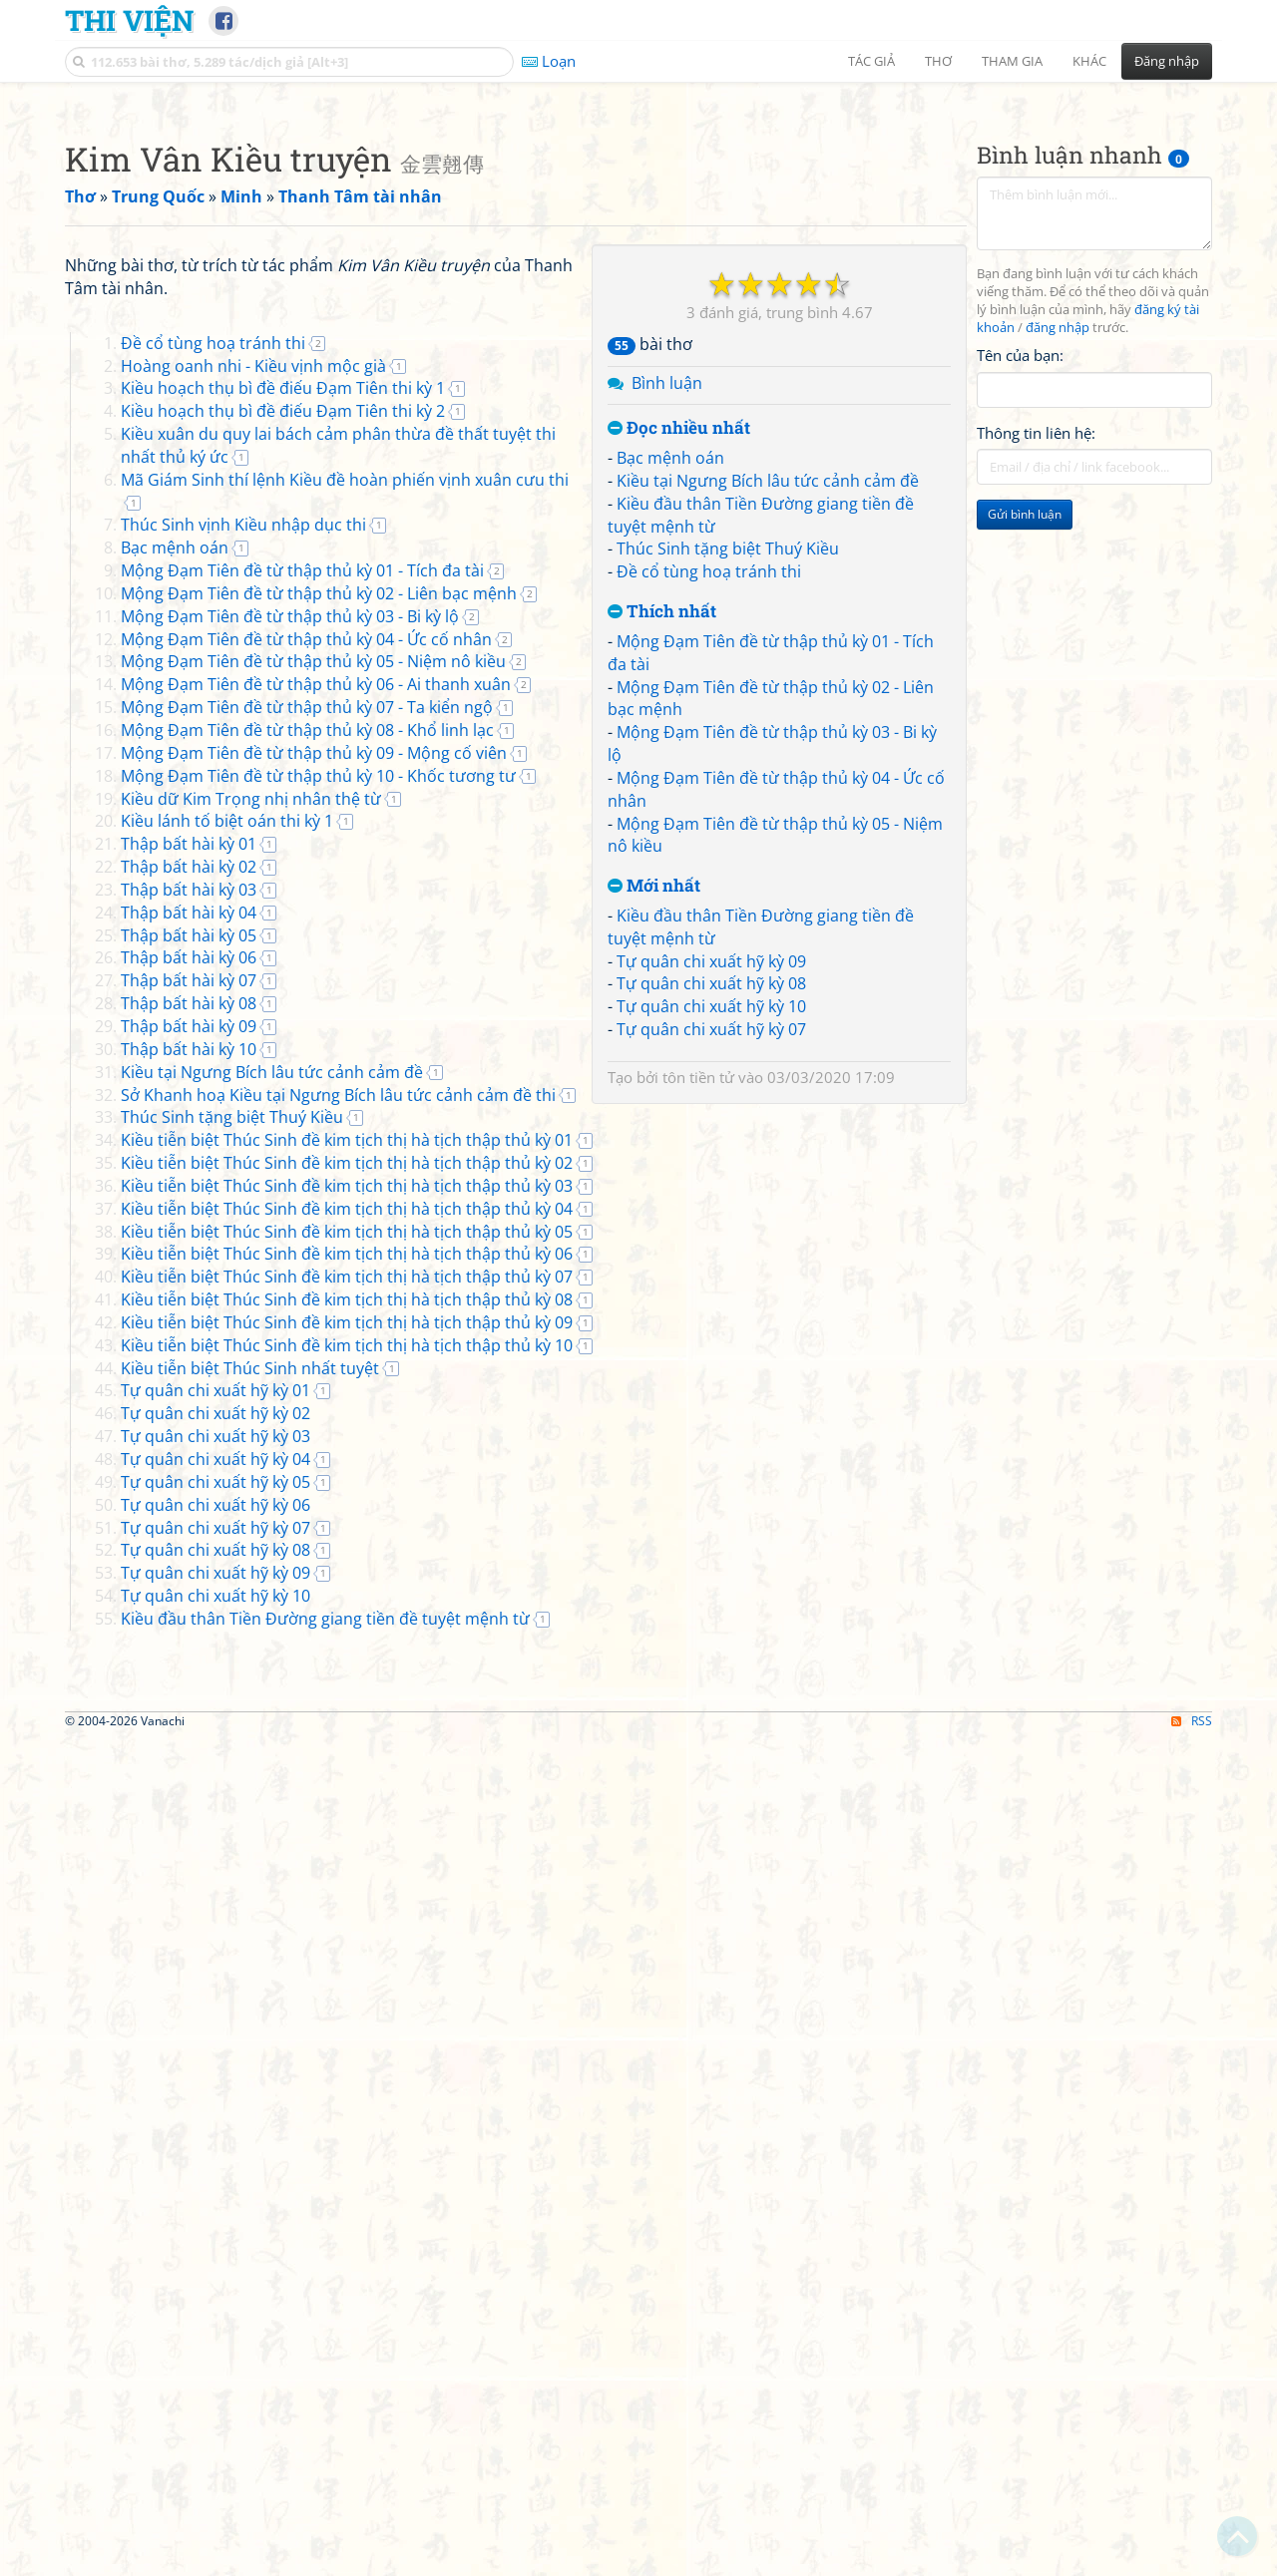  What do you see at coordinates (347, 1790) in the screenshot?
I see `Kiều tiễn biệt Thúc Sinh đề kim tịch thị hà tịch thập thủ kỳ 05` at bounding box center [347, 1790].